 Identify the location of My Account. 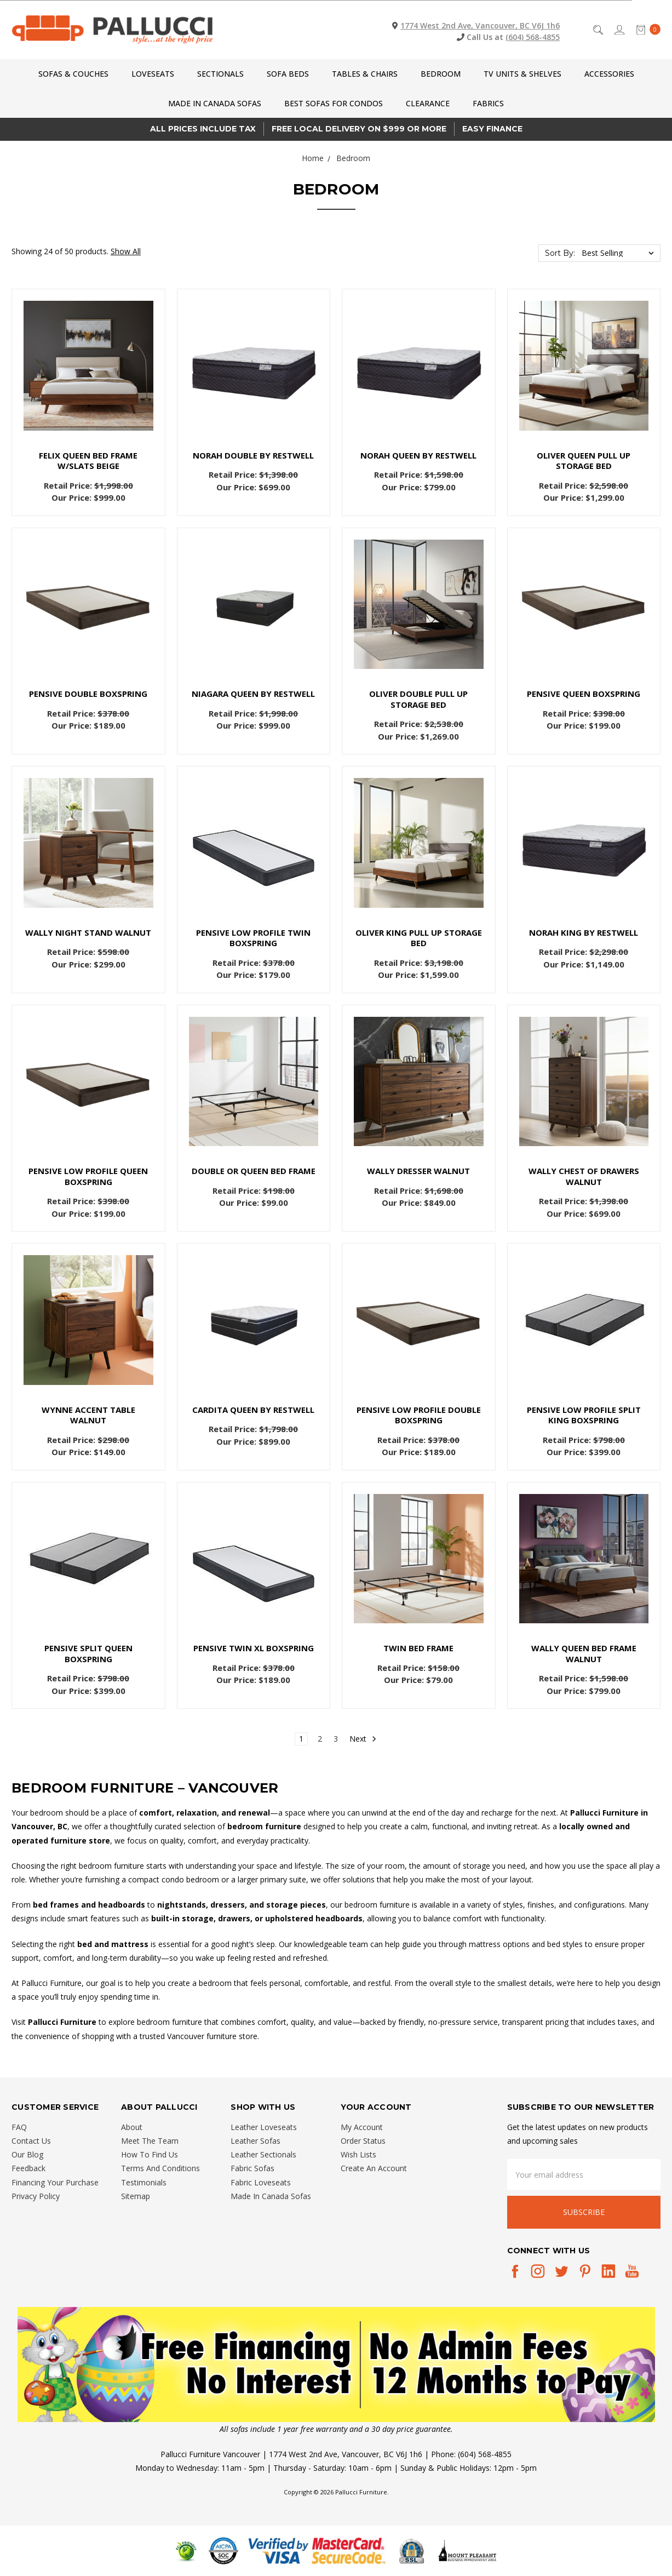
(362, 2127).